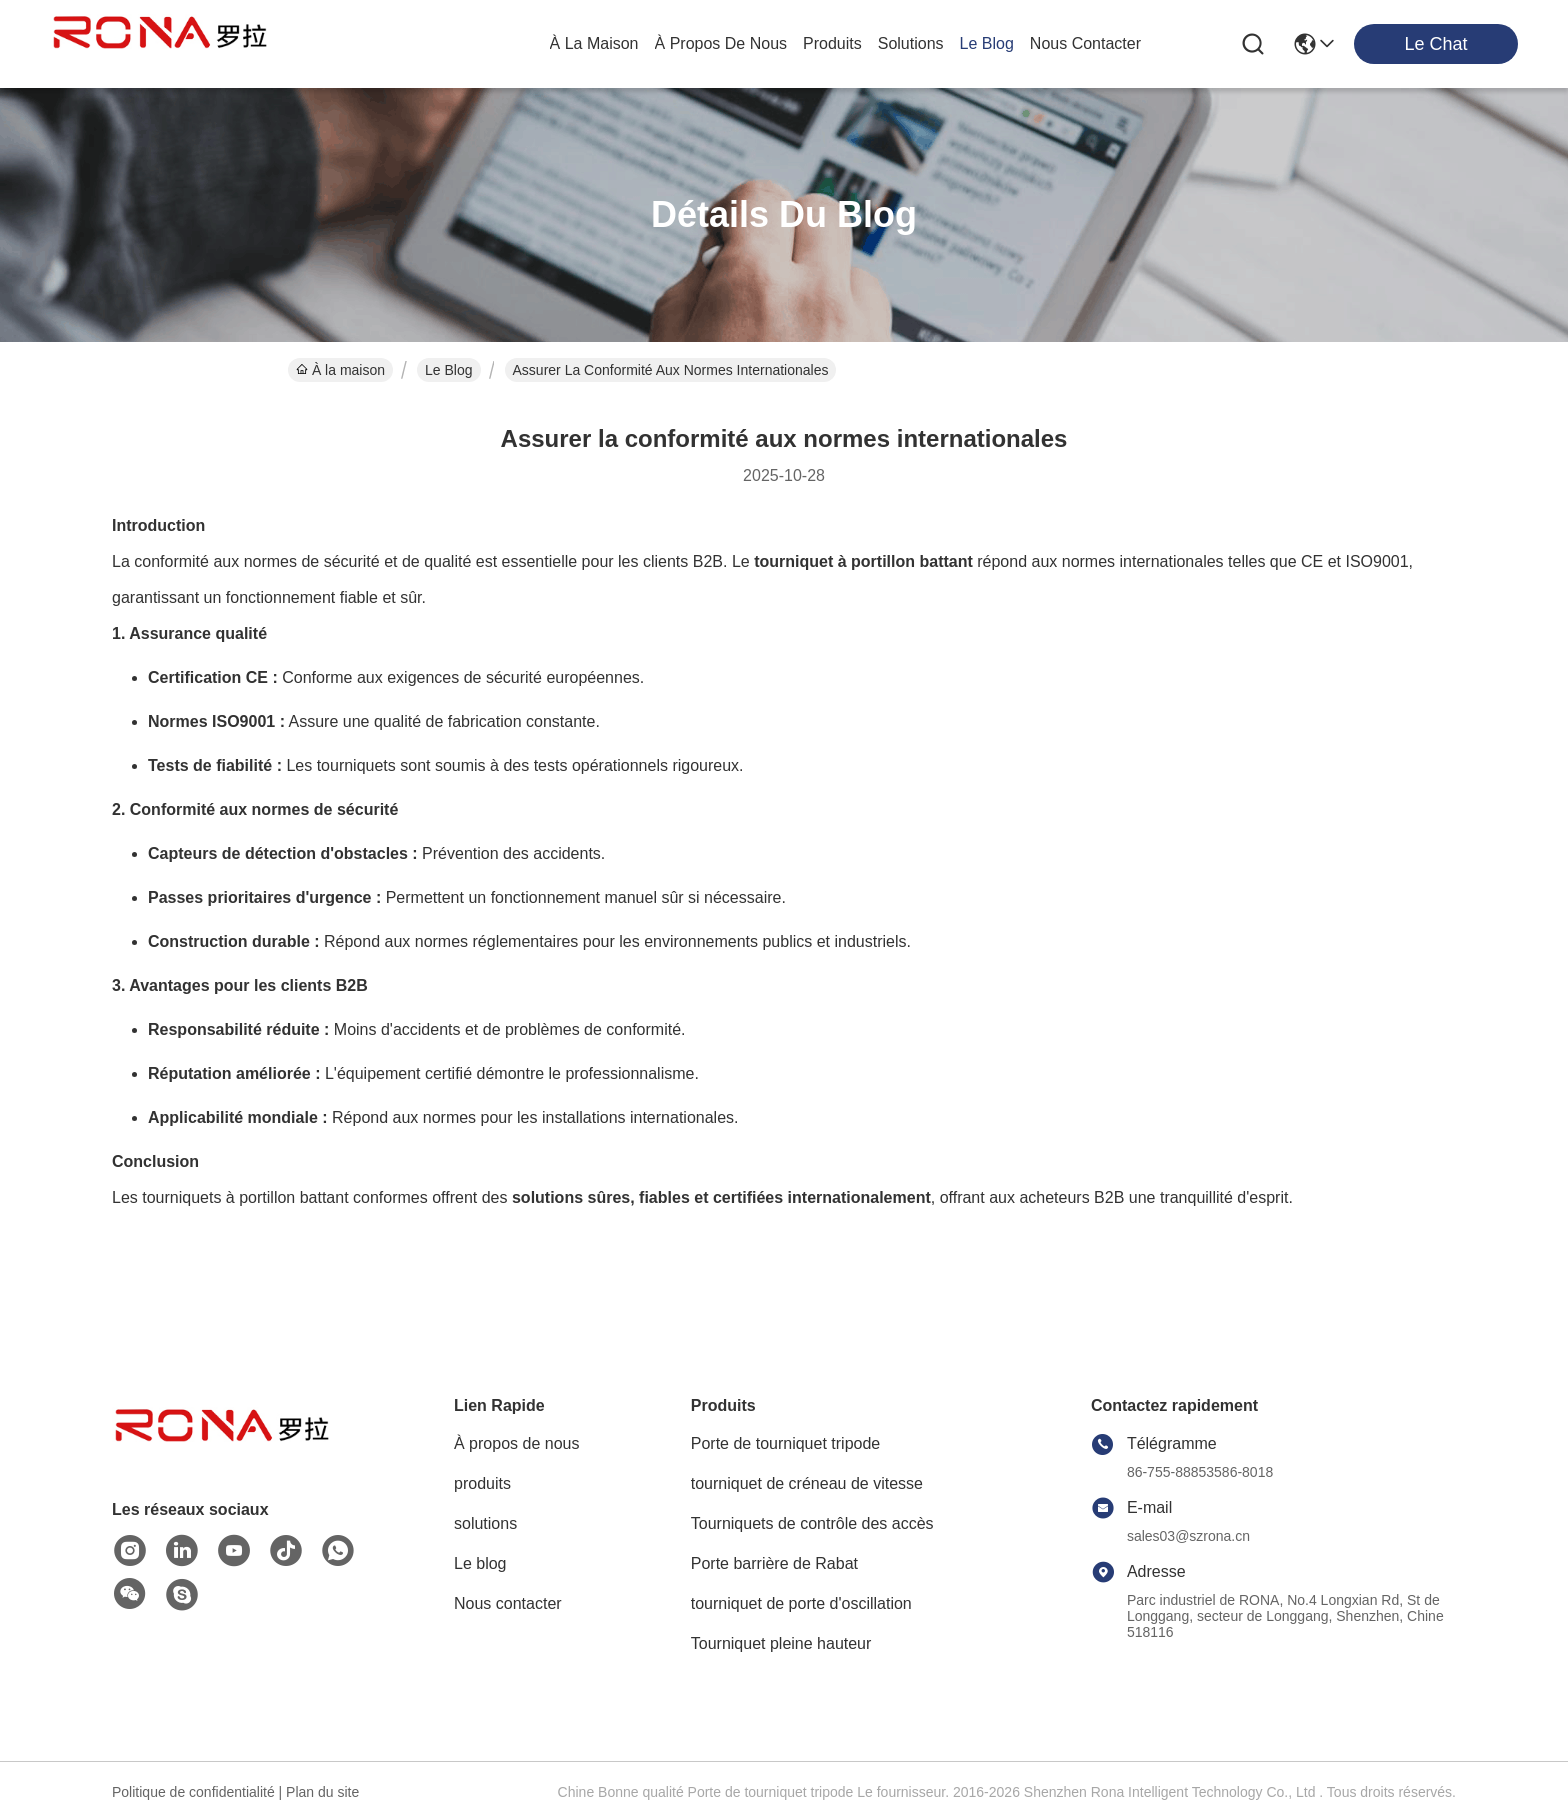 The image size is (1568, 1816). I want to click on produits, so click(832, 43).